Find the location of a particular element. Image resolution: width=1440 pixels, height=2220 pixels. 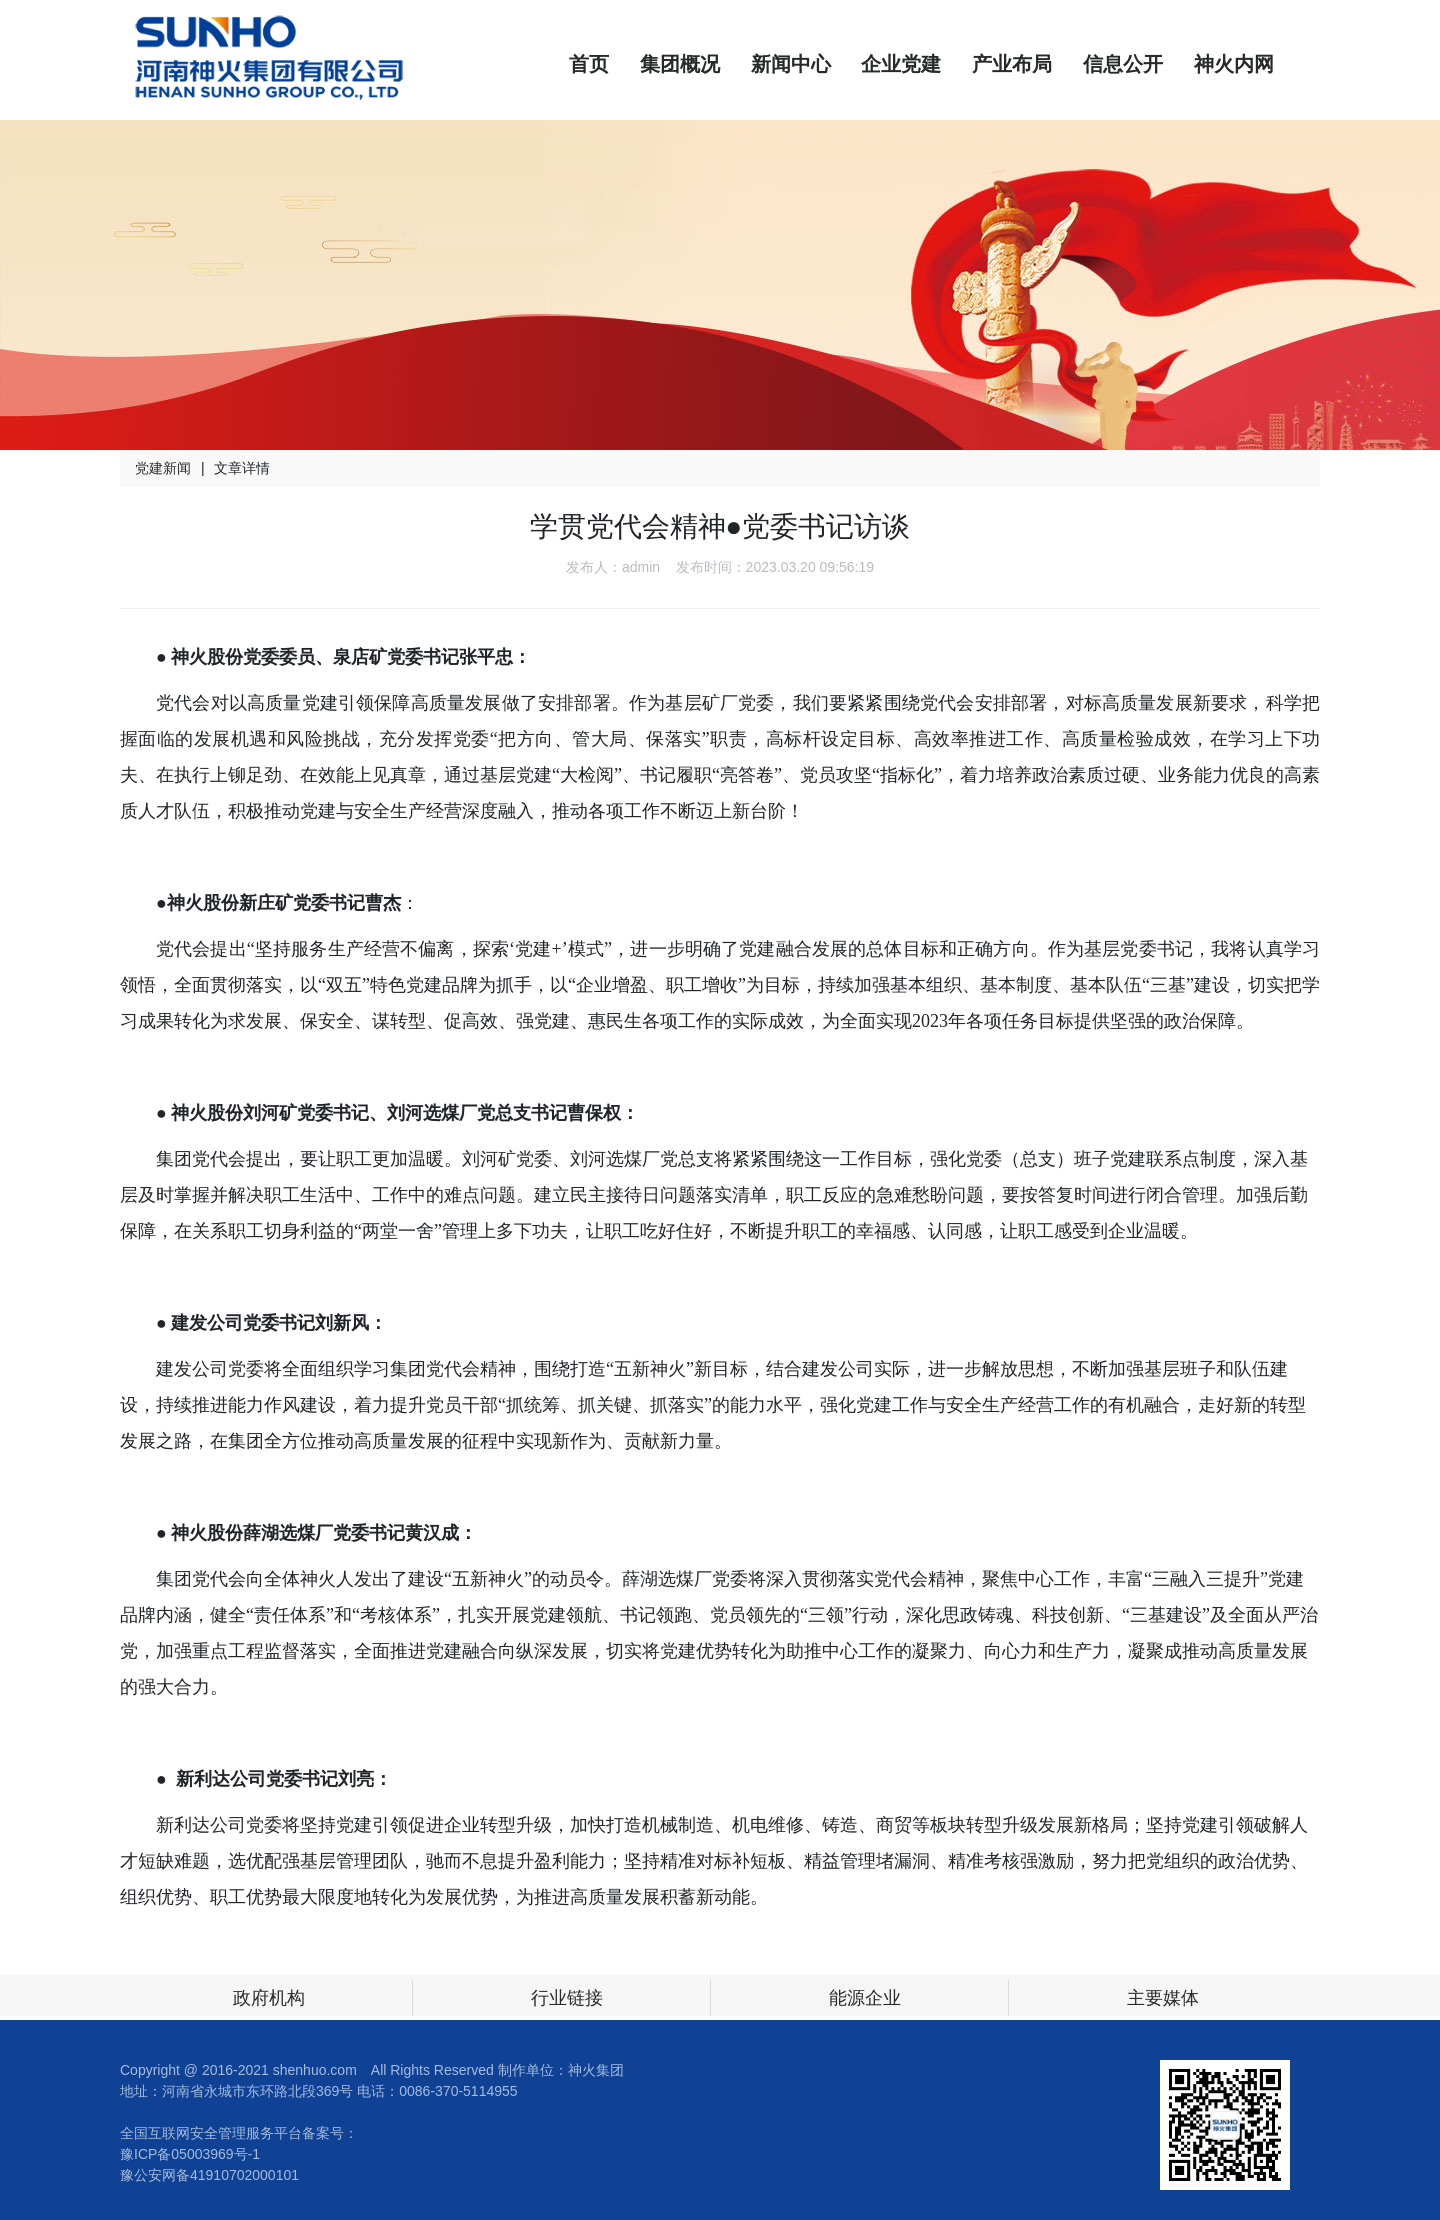

豫公安网备41910702000101 is located at coordinates (209, 2175).